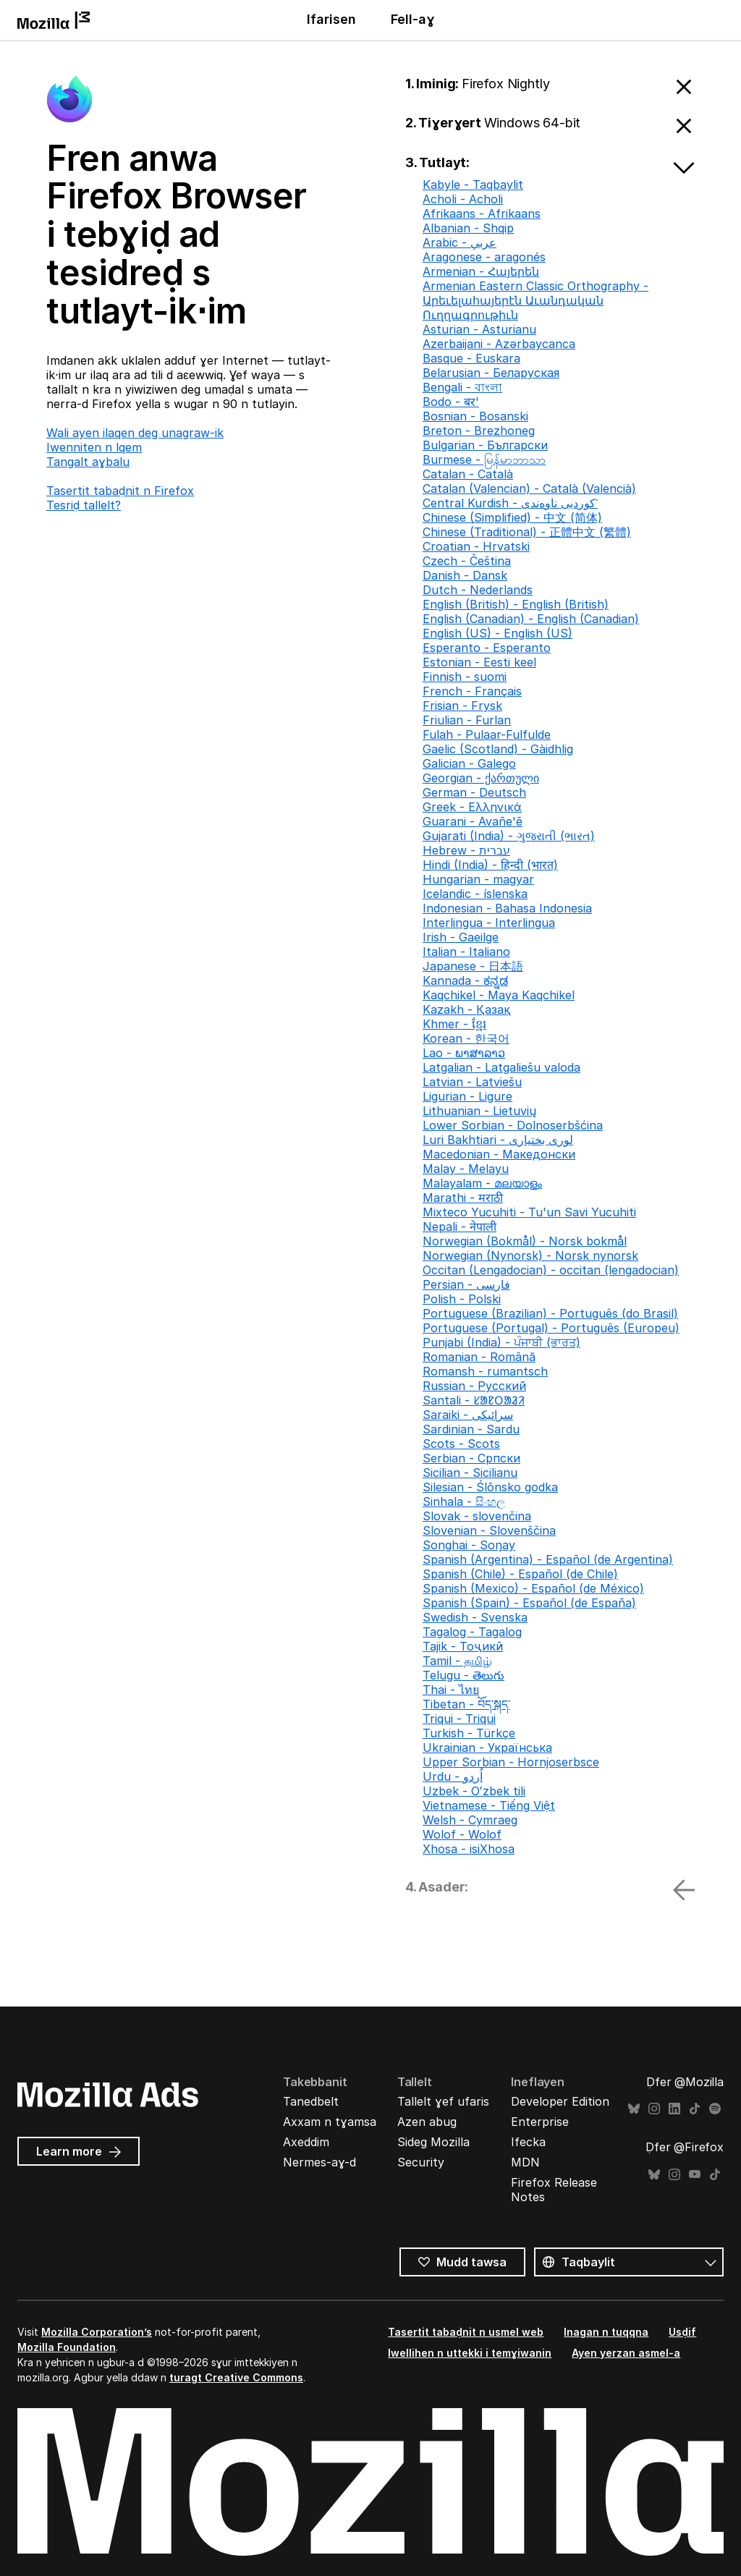  Describe the element at coordinates (331, 19) in the screenshot. I see `Ifarisen` at that location.